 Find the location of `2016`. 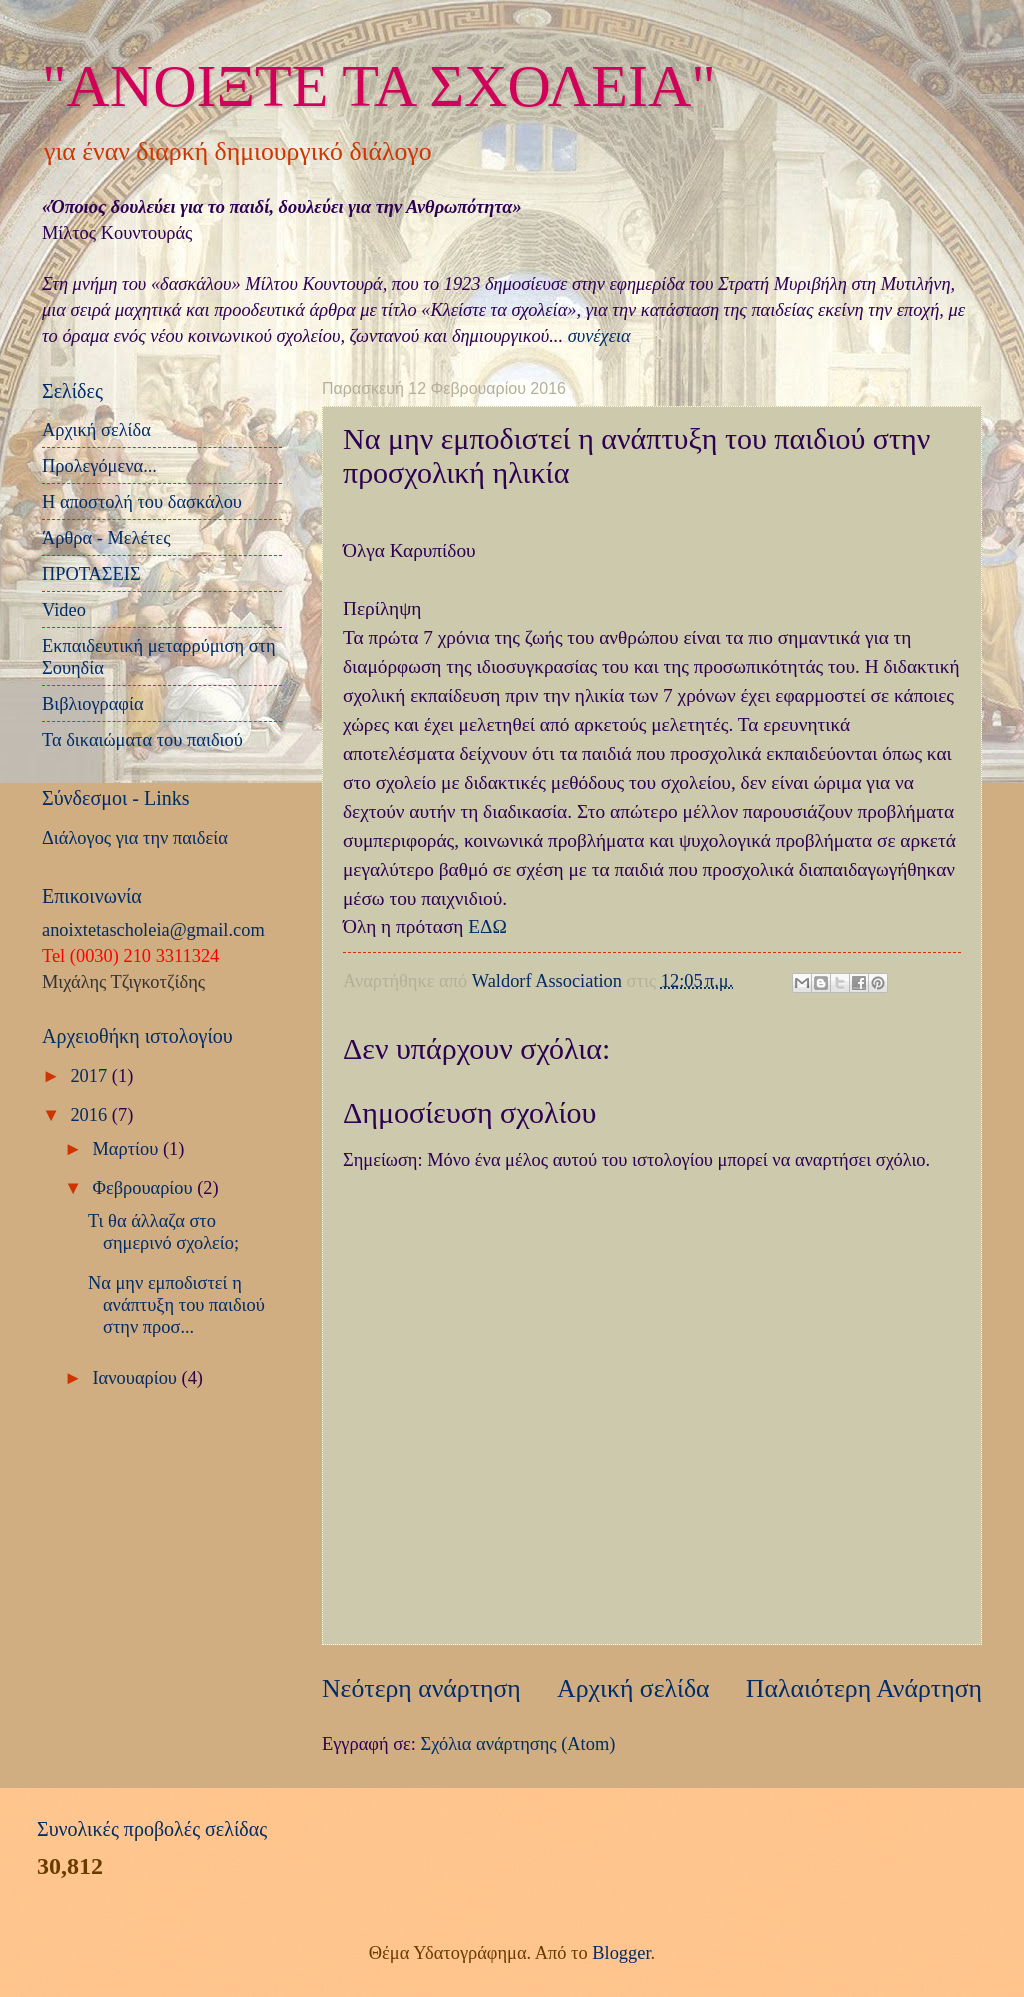

2016 is located at coordinates (90, 1115).